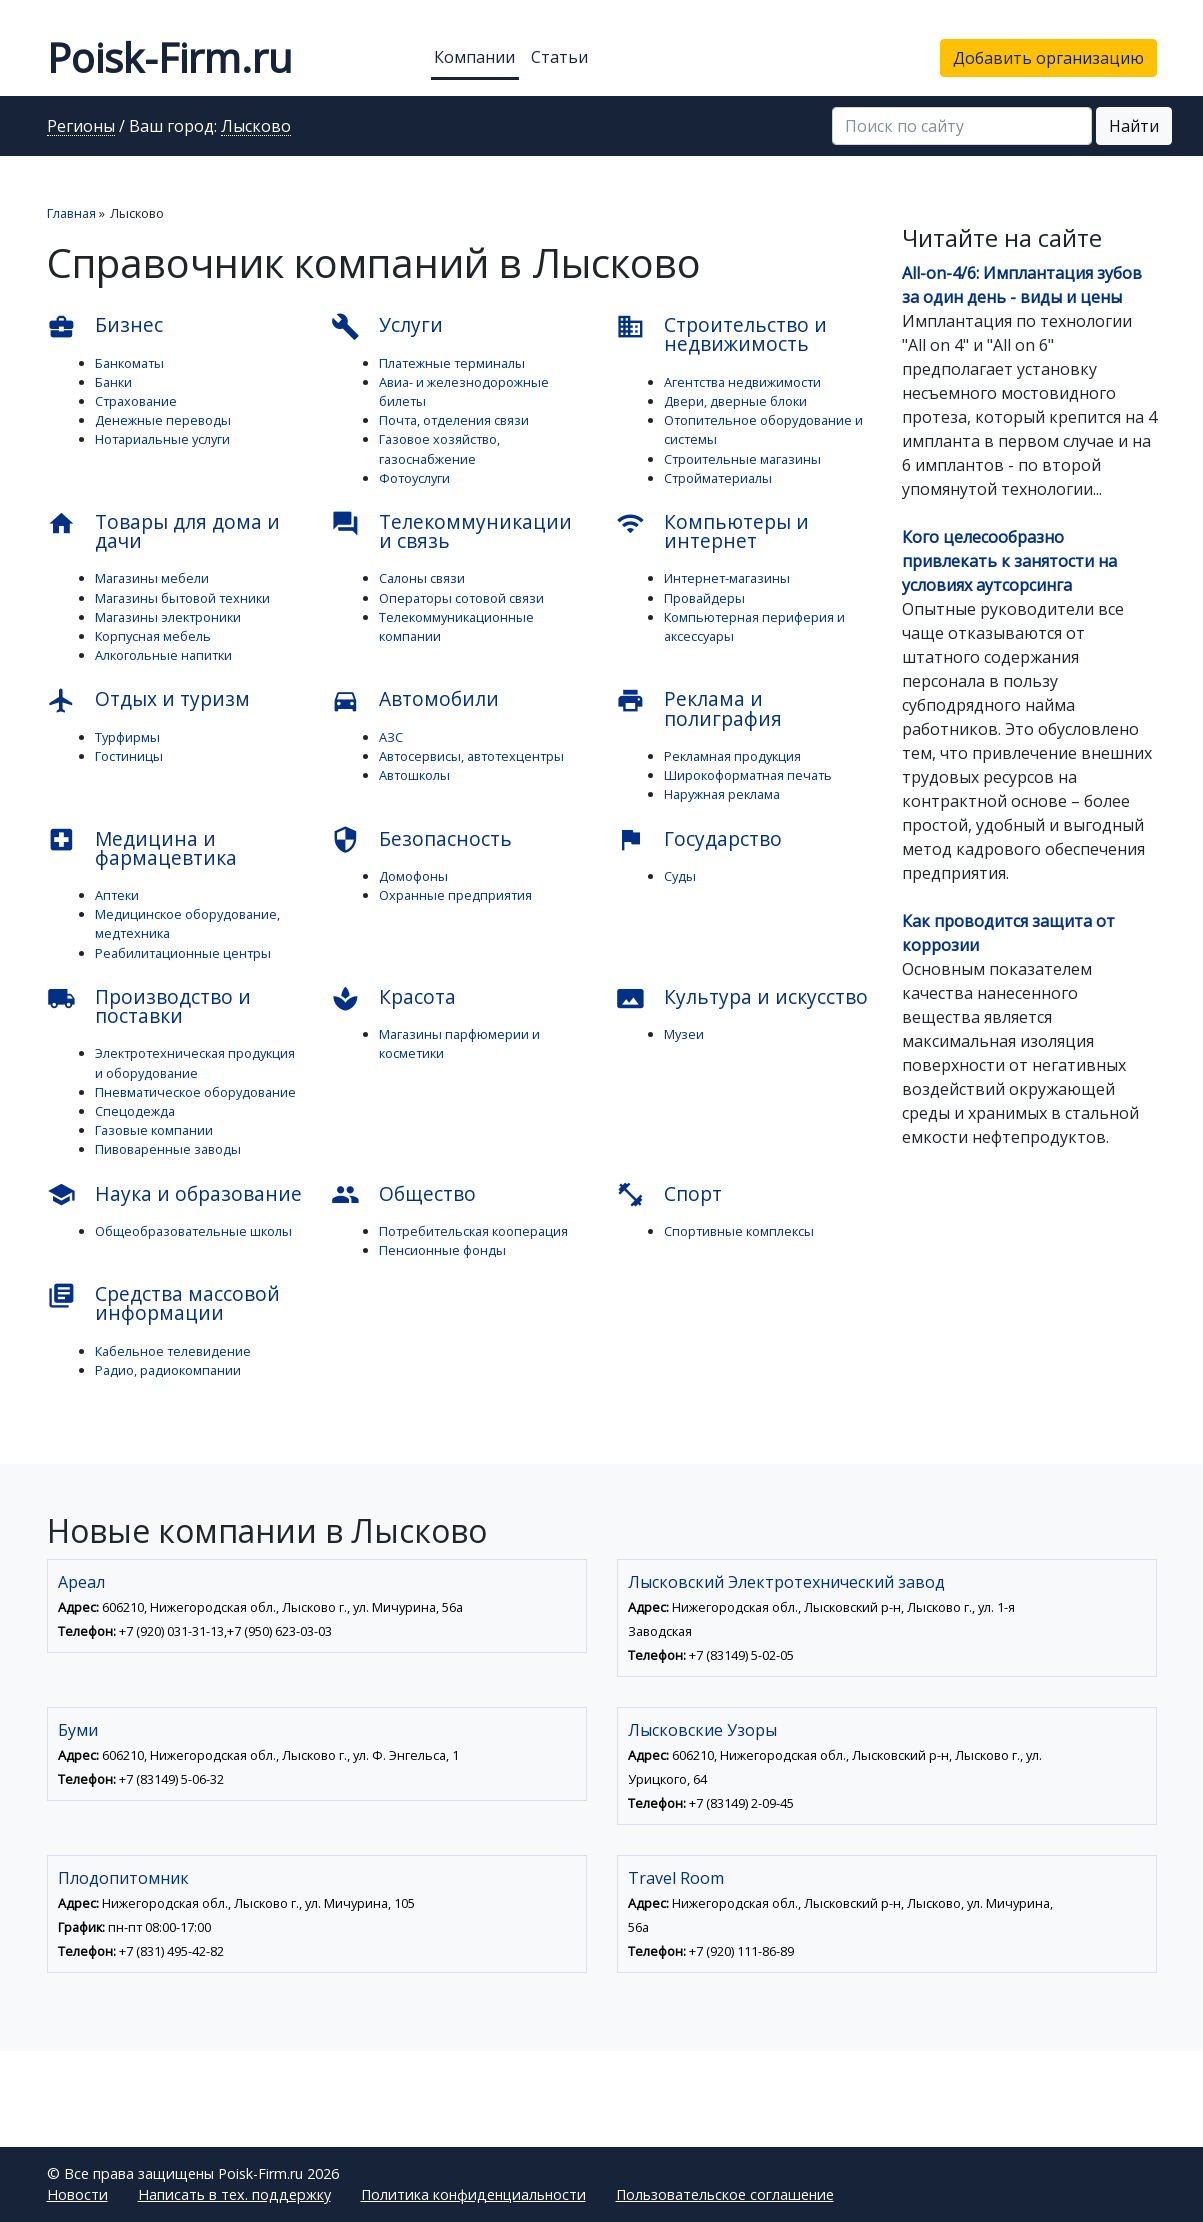 The height and width of the screenshot is (2222, 1203). I want to click on Провайдеры, so click(704, 598).